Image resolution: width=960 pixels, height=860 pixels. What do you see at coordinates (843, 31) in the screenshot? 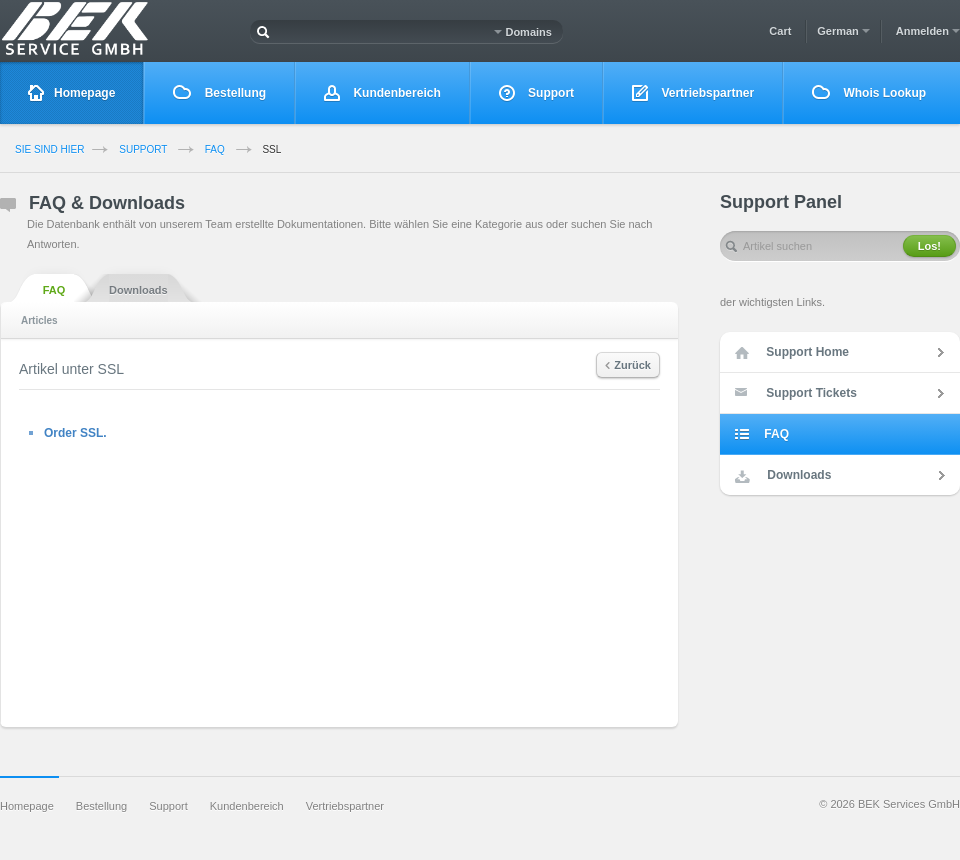
I see `German` at bounding box center [843, 31].